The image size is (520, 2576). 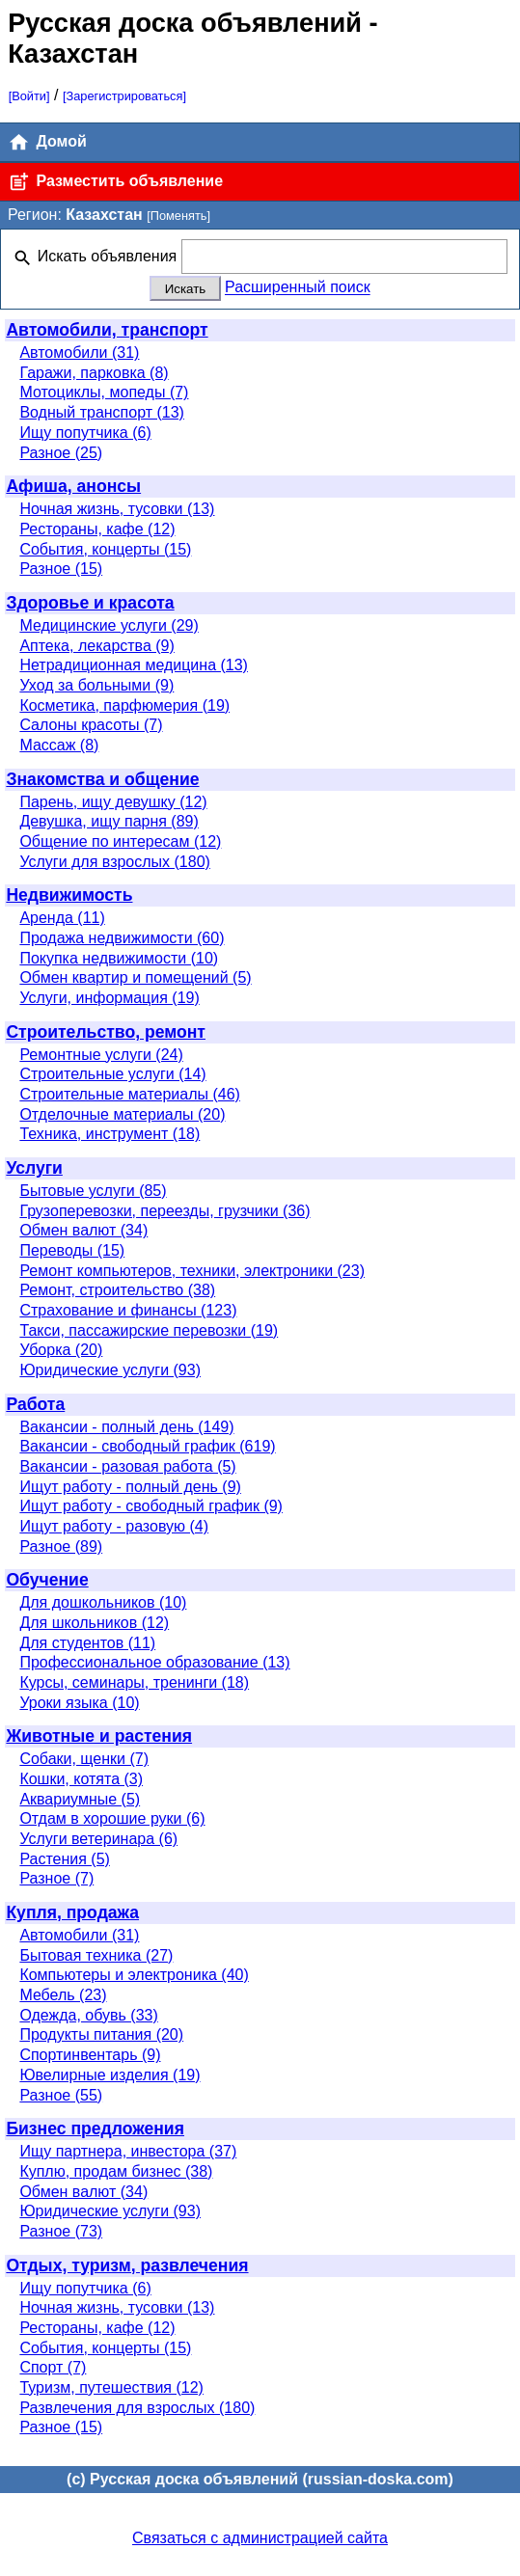 I want to click on Техника, инструмент (18), so click(x=109, y=1133).